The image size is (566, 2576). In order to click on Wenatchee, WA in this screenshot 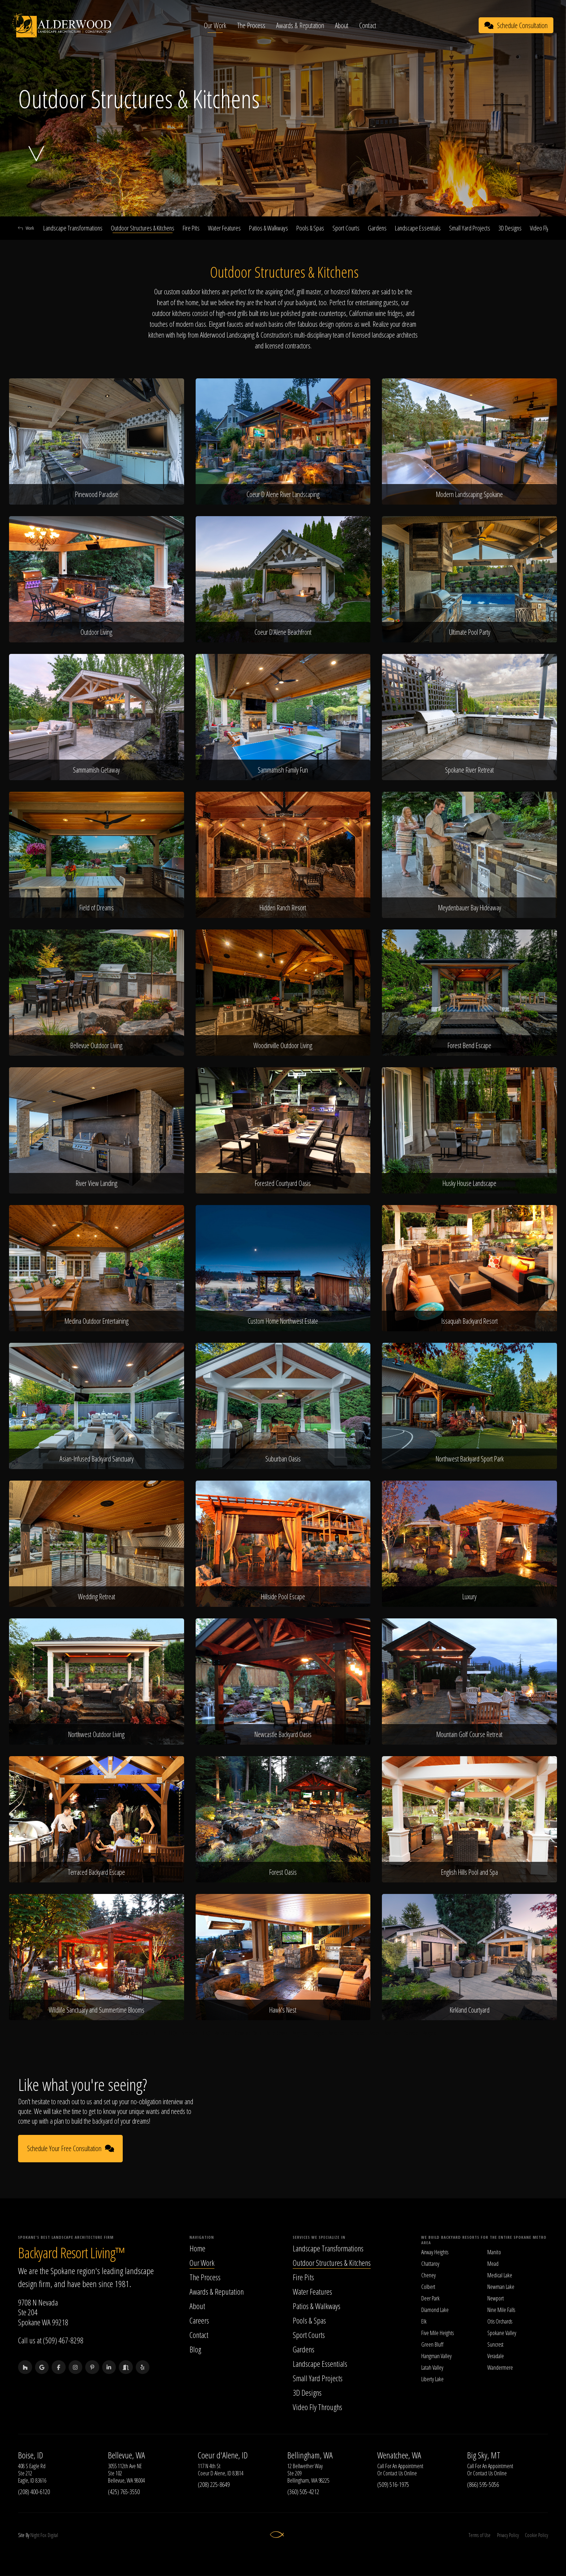, I will do `click(399, 2455)`.